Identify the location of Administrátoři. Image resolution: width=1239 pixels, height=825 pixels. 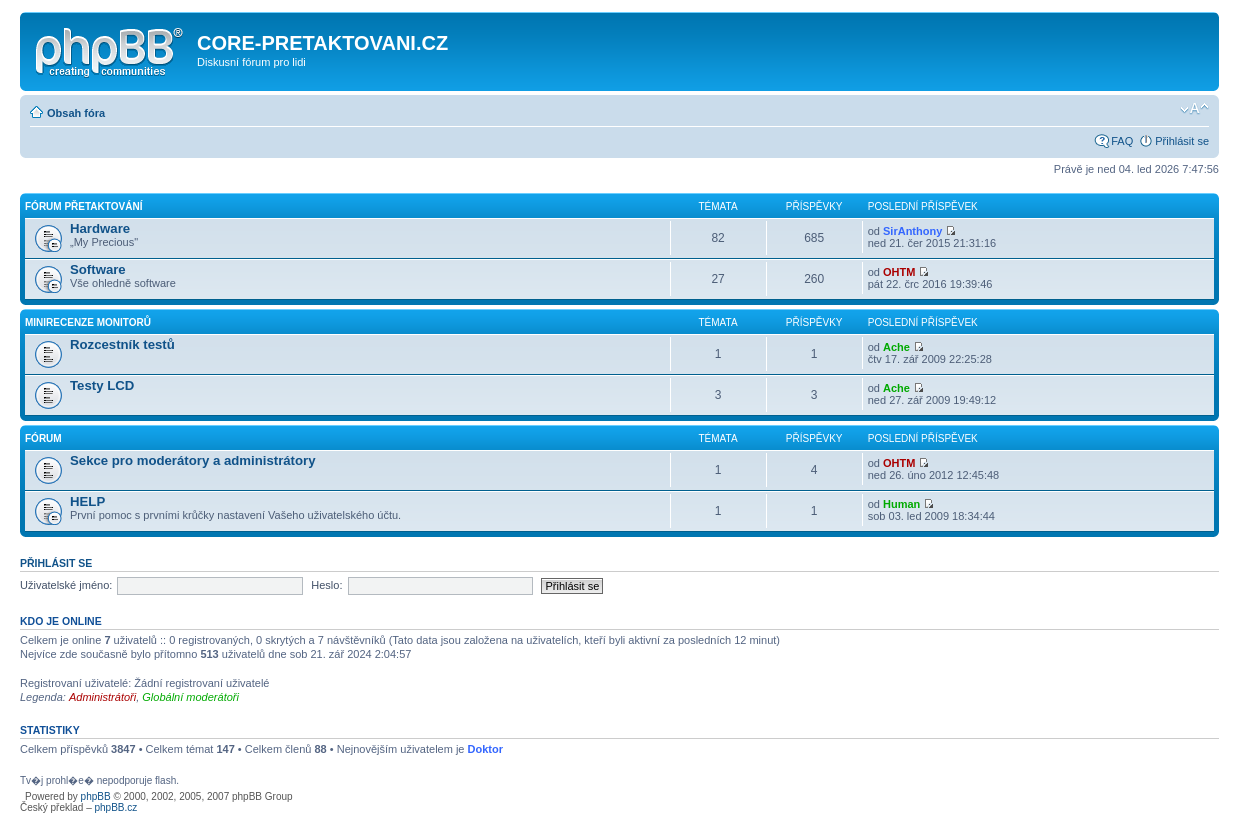
(102, 697).